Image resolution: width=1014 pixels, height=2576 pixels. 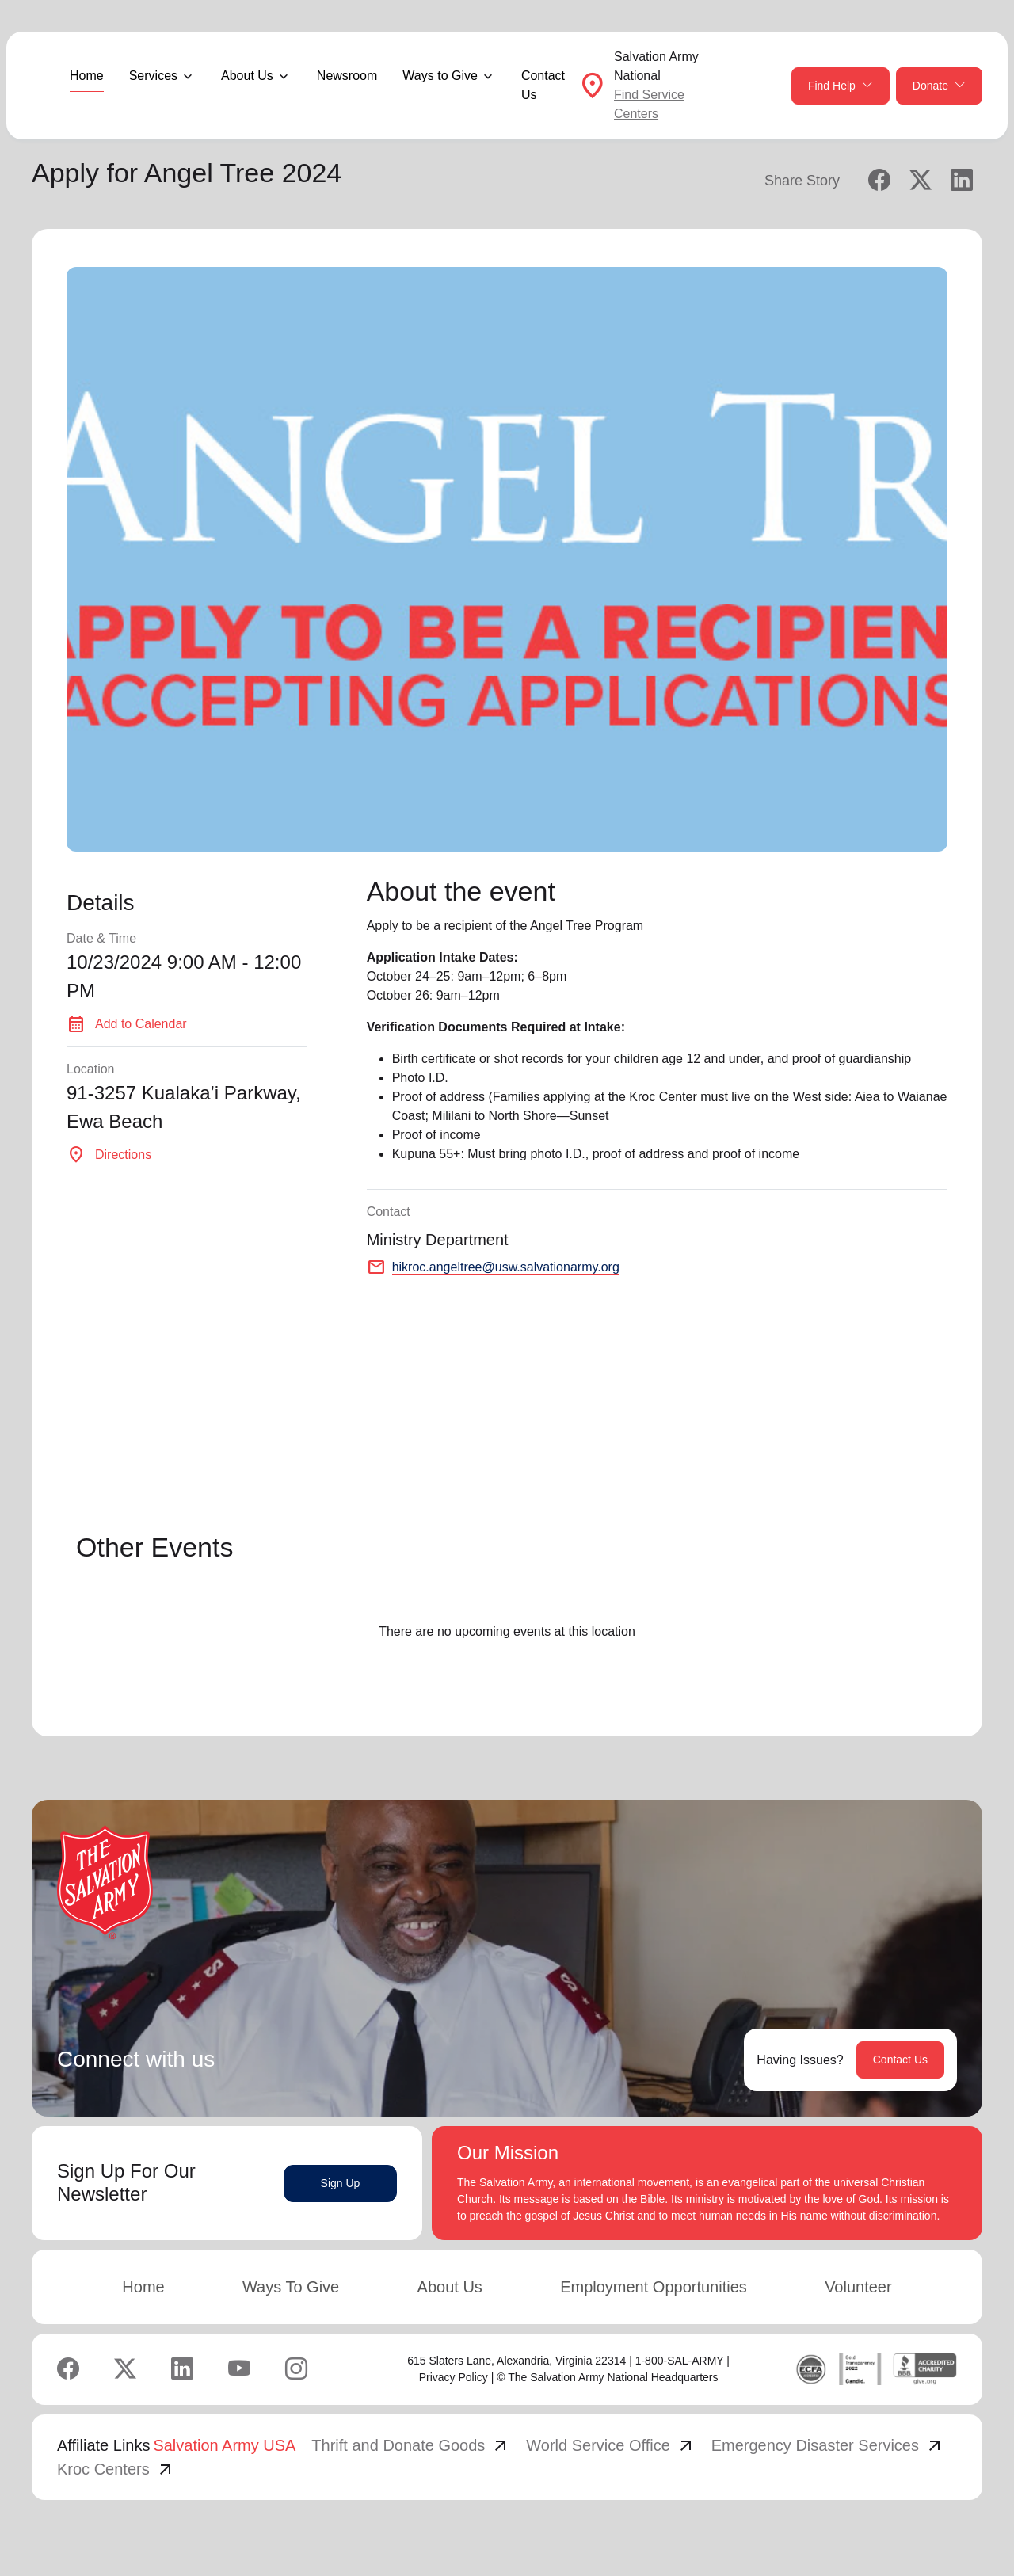 I want to click on Ways To Give, so click(x=290, y=2287).